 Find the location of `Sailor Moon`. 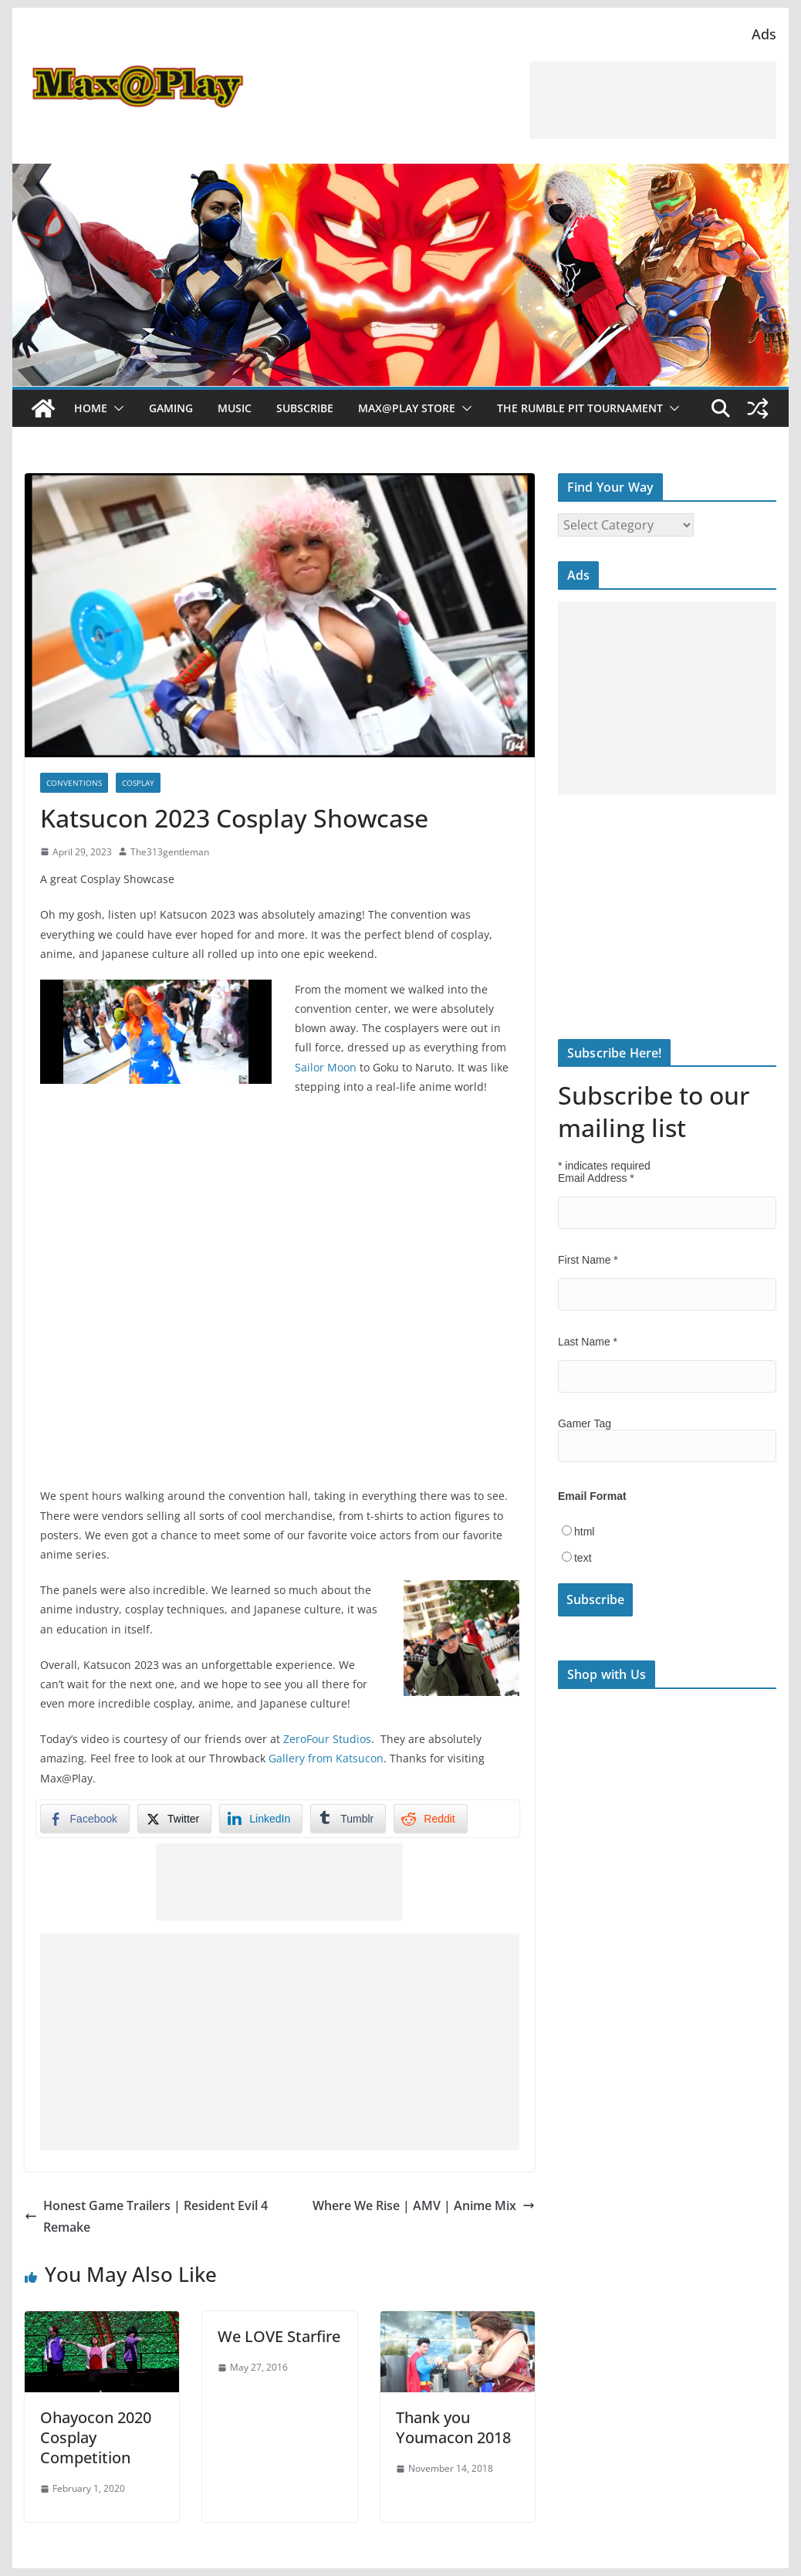

Sailor Moon is located at coordinates (326, 1067).